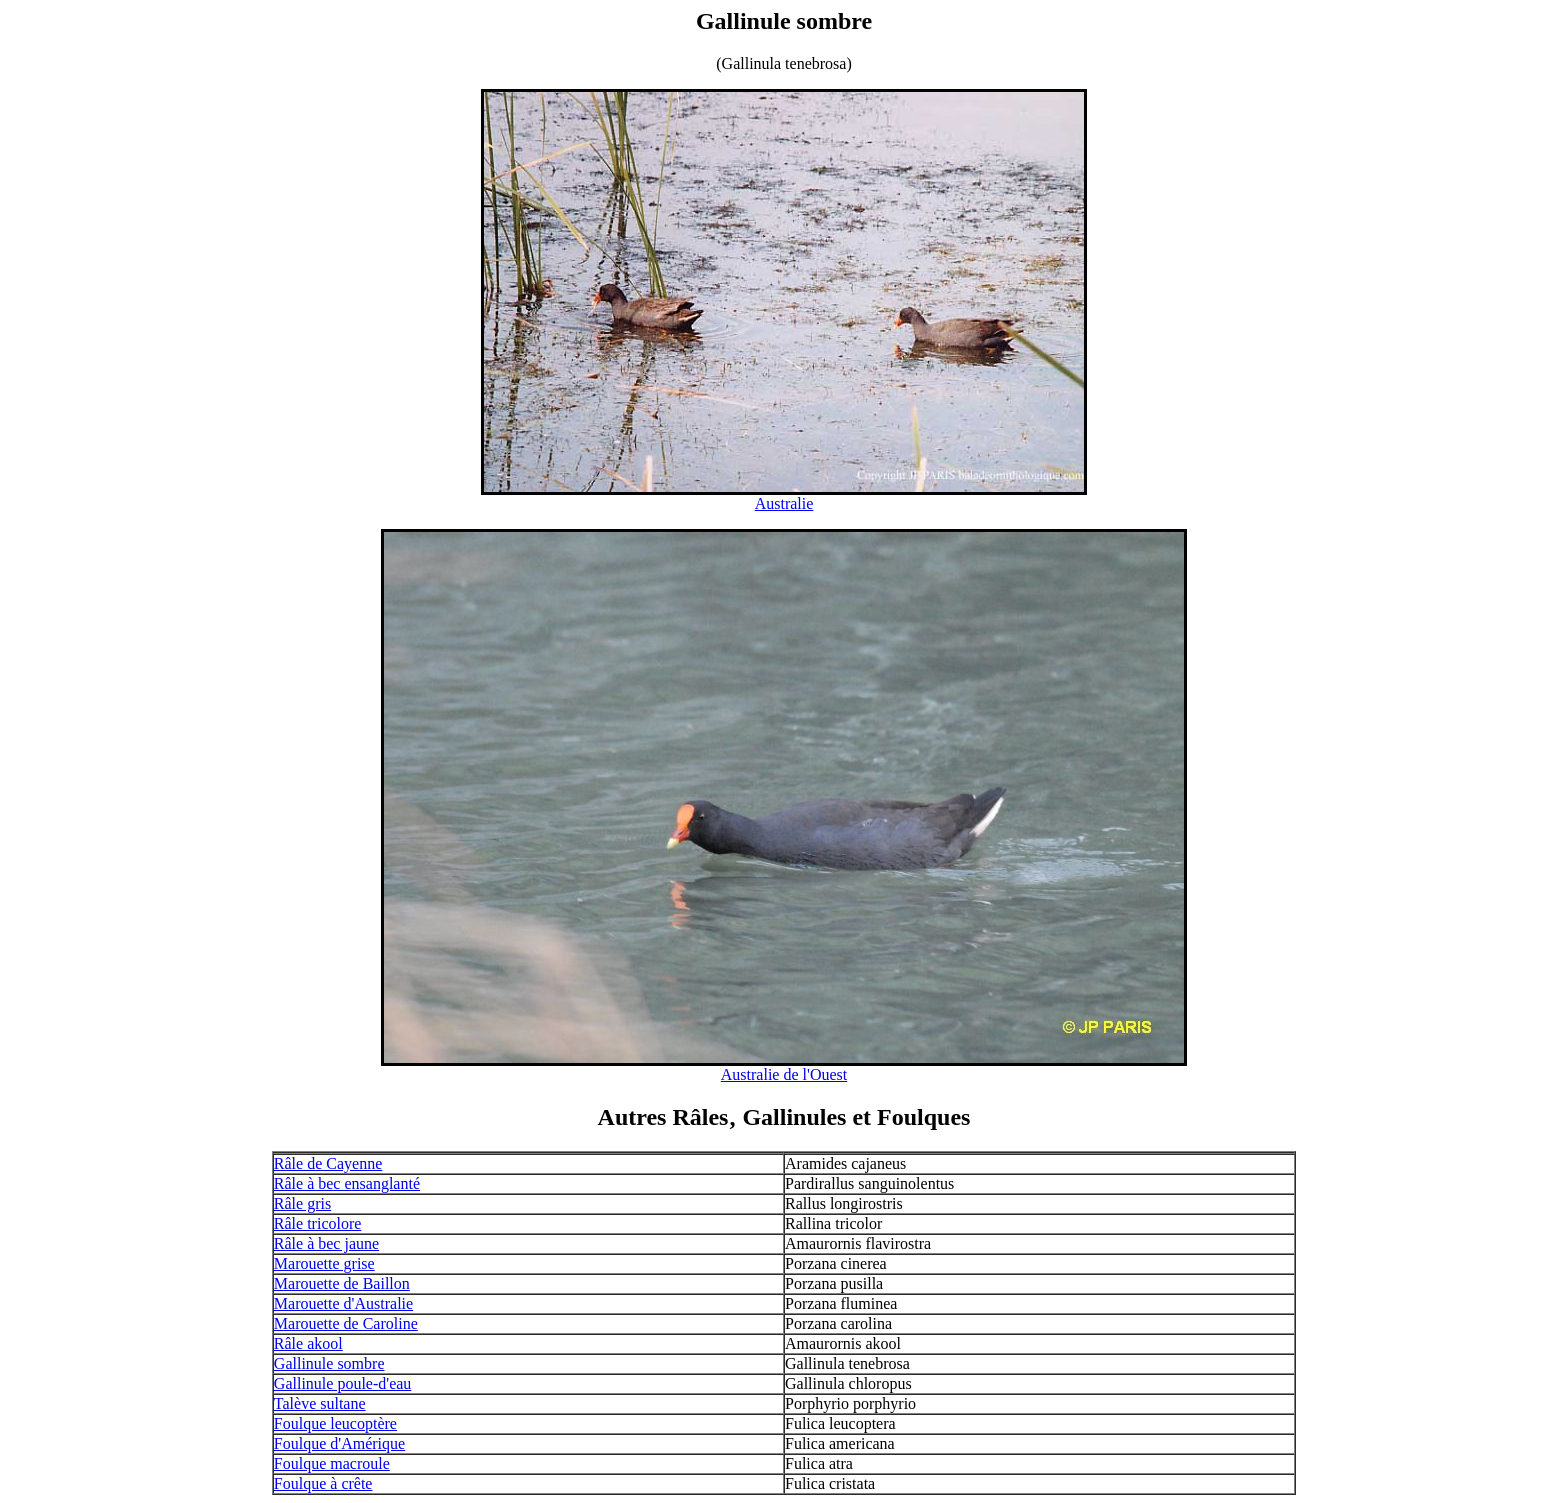 The height and width of the screenshot is (1503, 1568). I want to click on Talève sultane, so click(320, 1403).